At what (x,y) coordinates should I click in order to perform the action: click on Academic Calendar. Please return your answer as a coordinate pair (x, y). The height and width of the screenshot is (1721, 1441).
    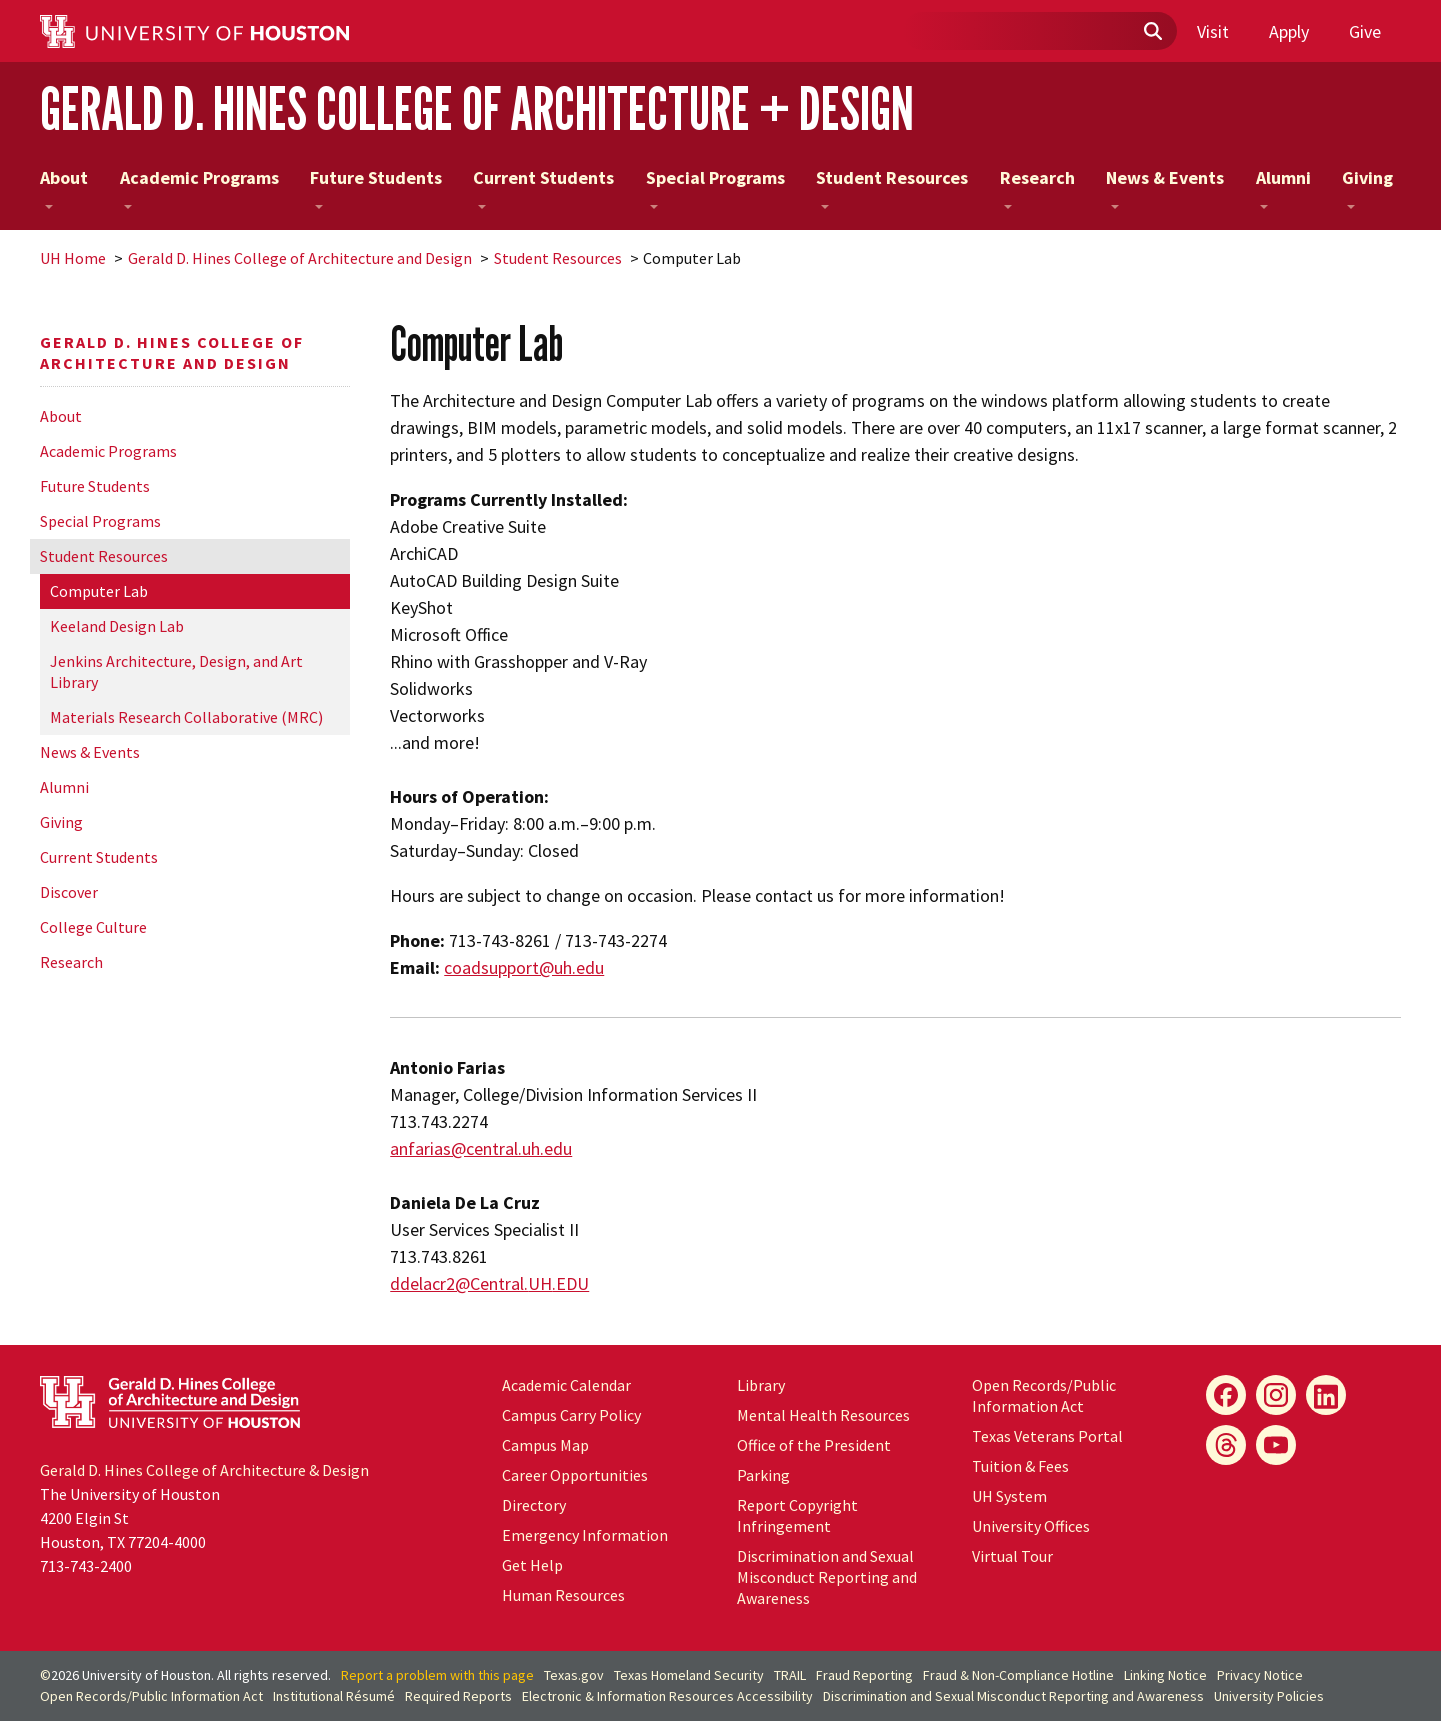
    Looking at the image, I should click on (566, 1385).